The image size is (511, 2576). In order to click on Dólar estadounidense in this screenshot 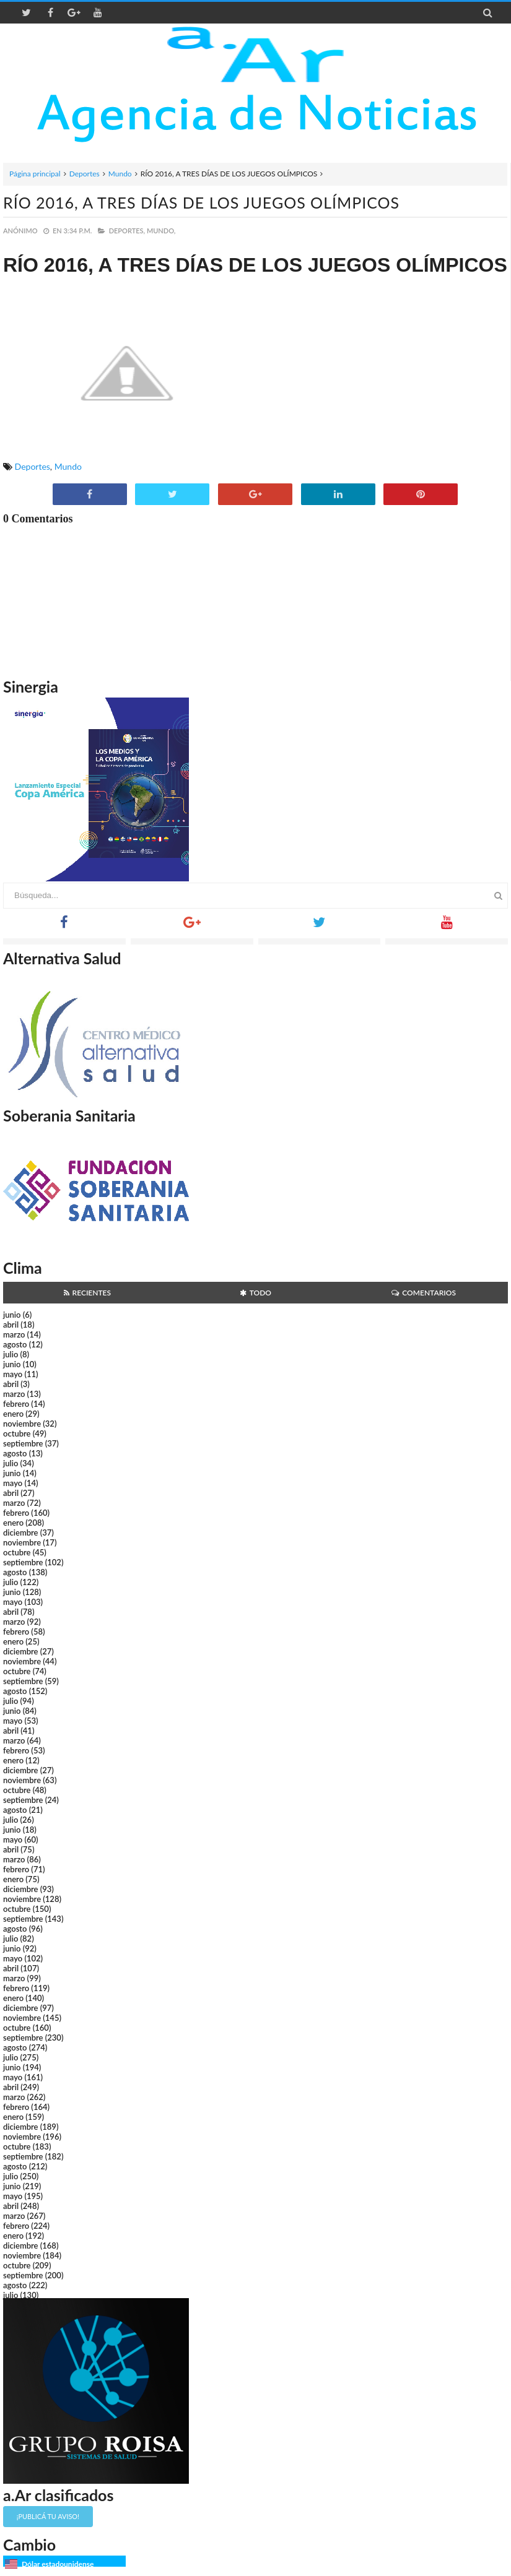, I will do `click(58, 2564)`.